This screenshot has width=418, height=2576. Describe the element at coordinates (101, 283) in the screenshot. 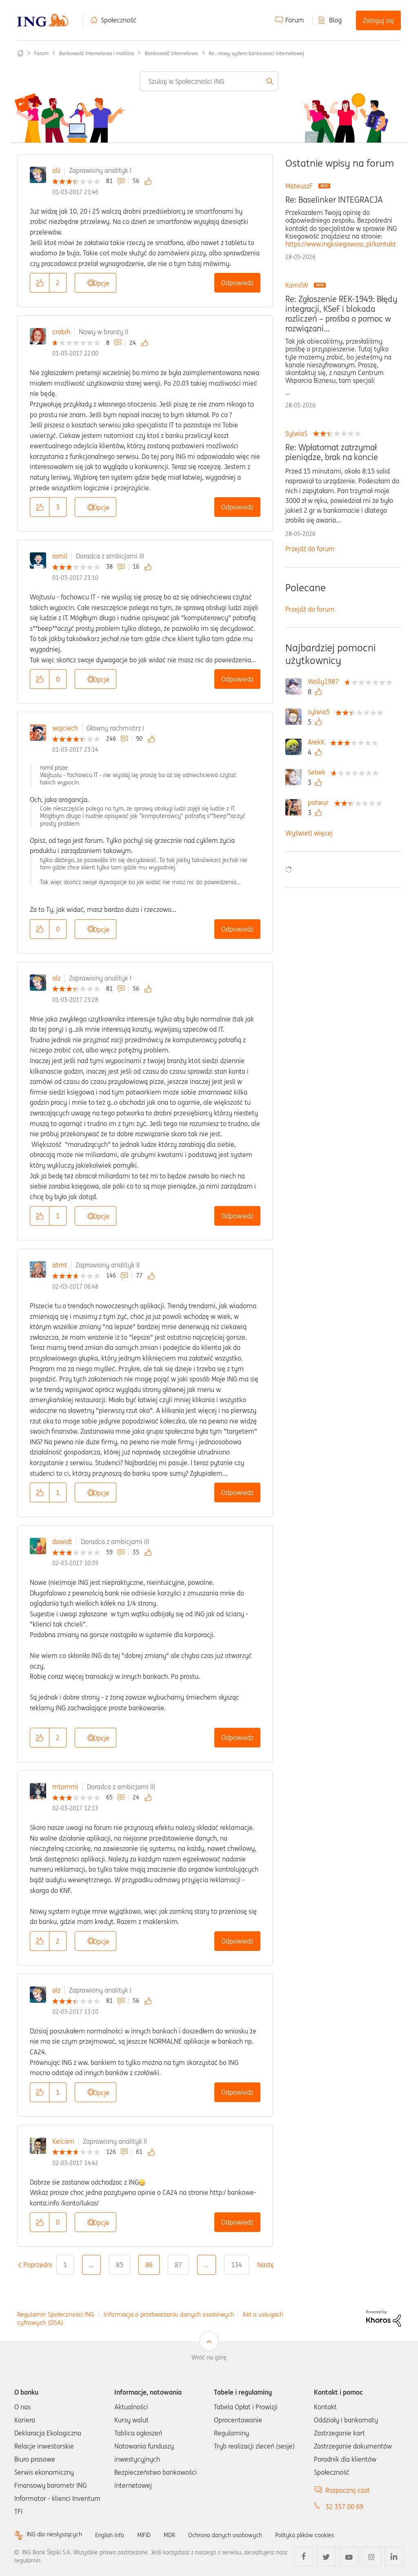

I see `Opcje [button]` at that location.